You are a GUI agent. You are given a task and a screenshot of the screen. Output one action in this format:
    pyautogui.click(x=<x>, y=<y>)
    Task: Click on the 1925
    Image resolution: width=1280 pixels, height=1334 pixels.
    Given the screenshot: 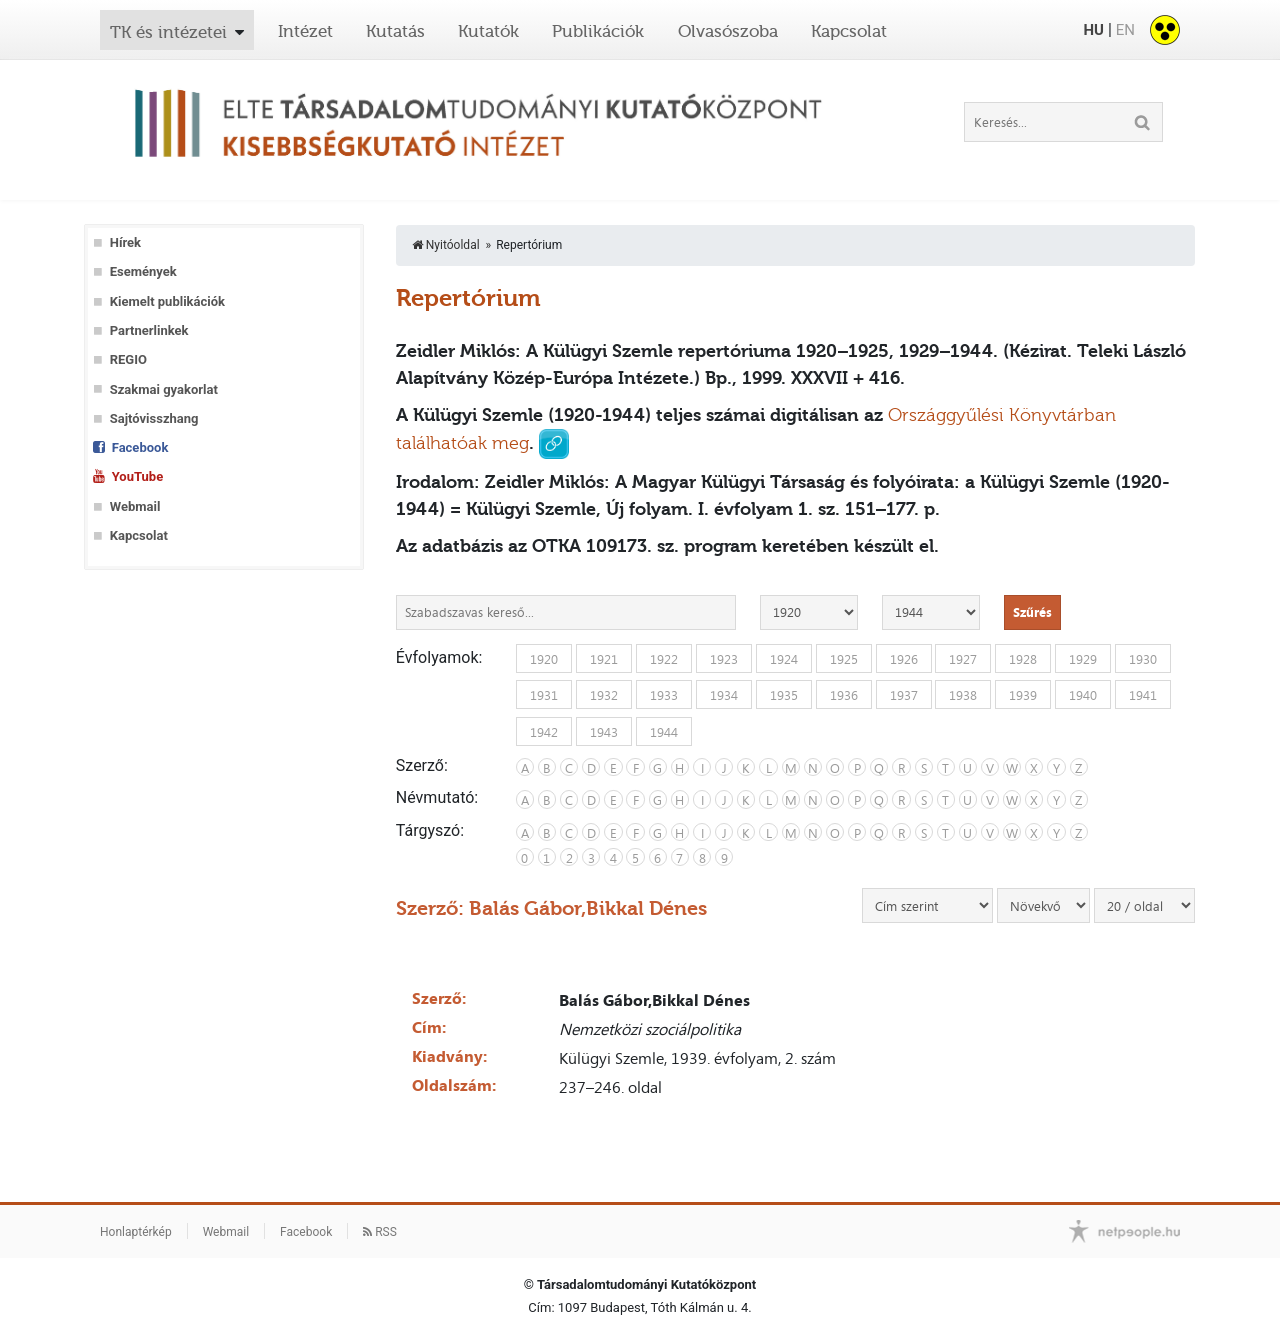 What is the action you would take?
    pyautogui.click(x=844, y=658)
    